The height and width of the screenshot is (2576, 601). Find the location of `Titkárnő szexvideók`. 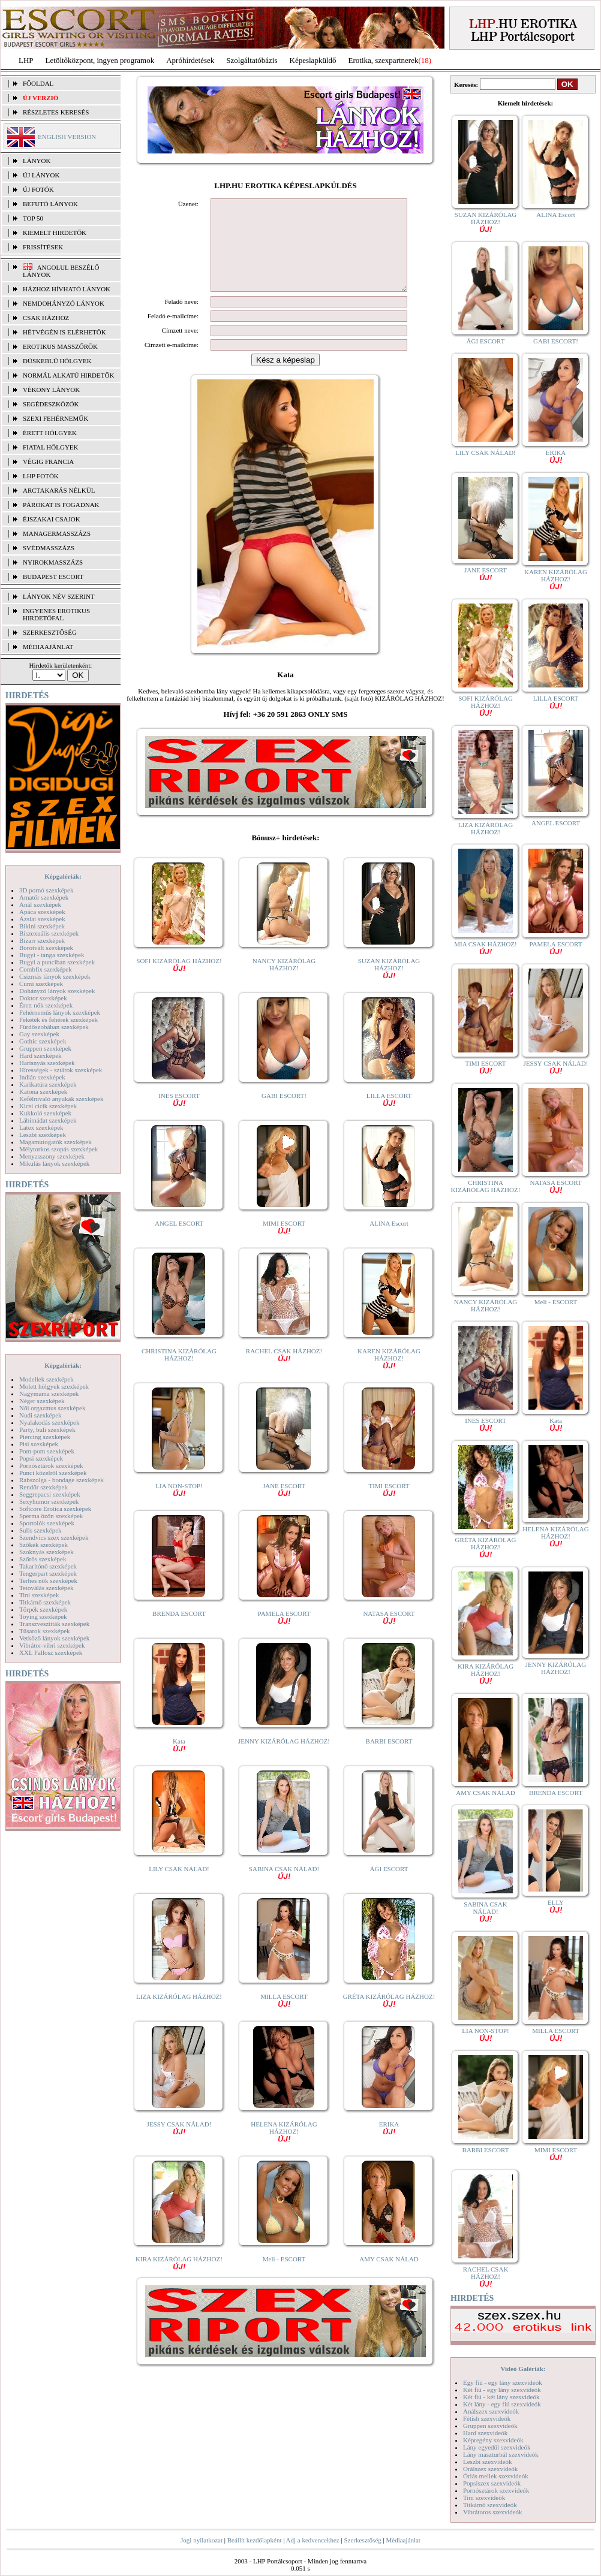

Titkárnő szexvideók is located at coordinates (490, 2504).